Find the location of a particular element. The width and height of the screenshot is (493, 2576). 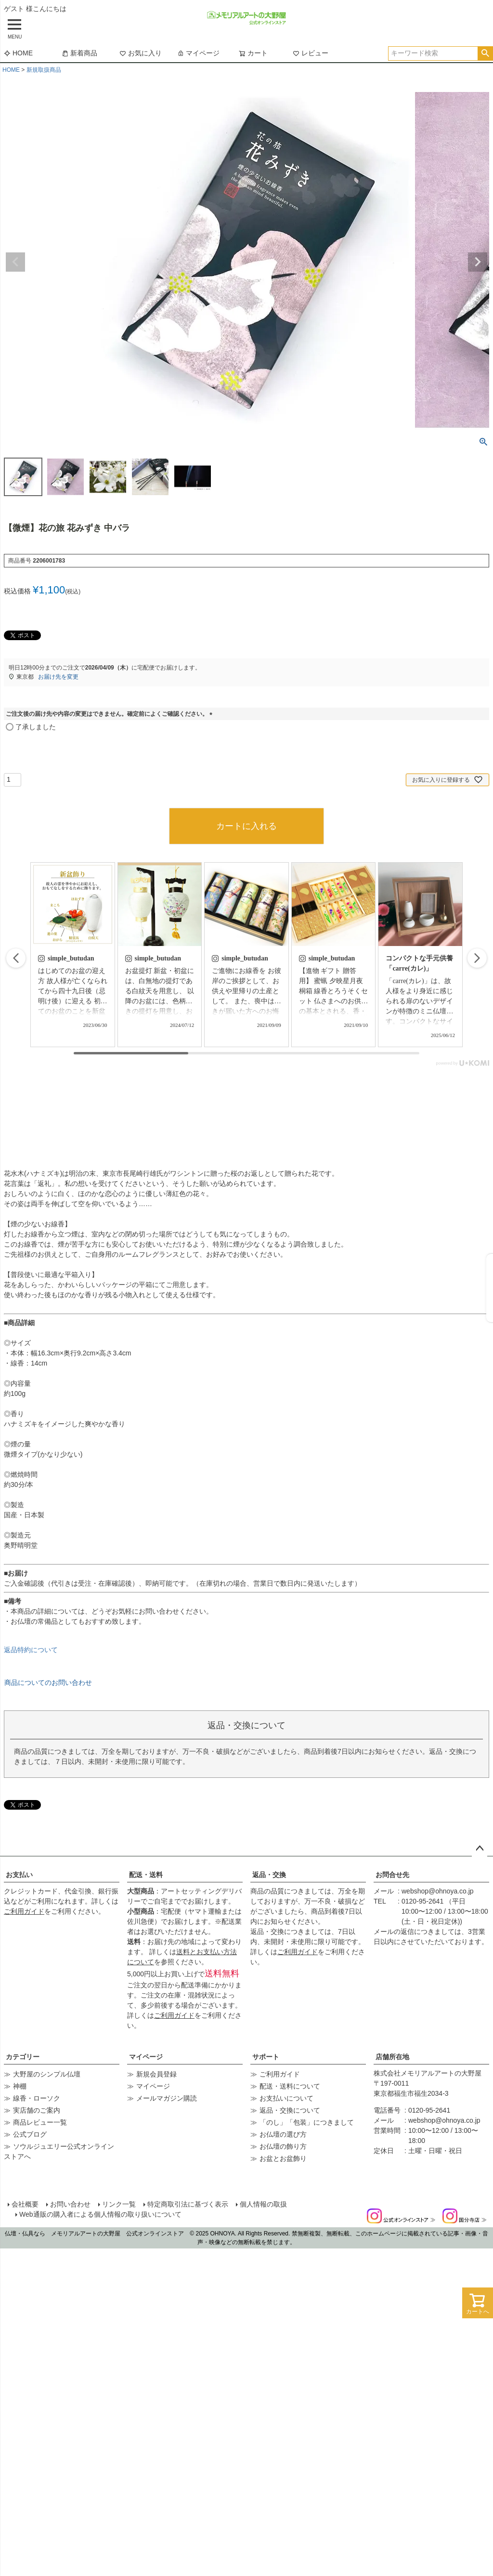

大野屋のシンプル仏壇 is located at coordinates (46, 2074).